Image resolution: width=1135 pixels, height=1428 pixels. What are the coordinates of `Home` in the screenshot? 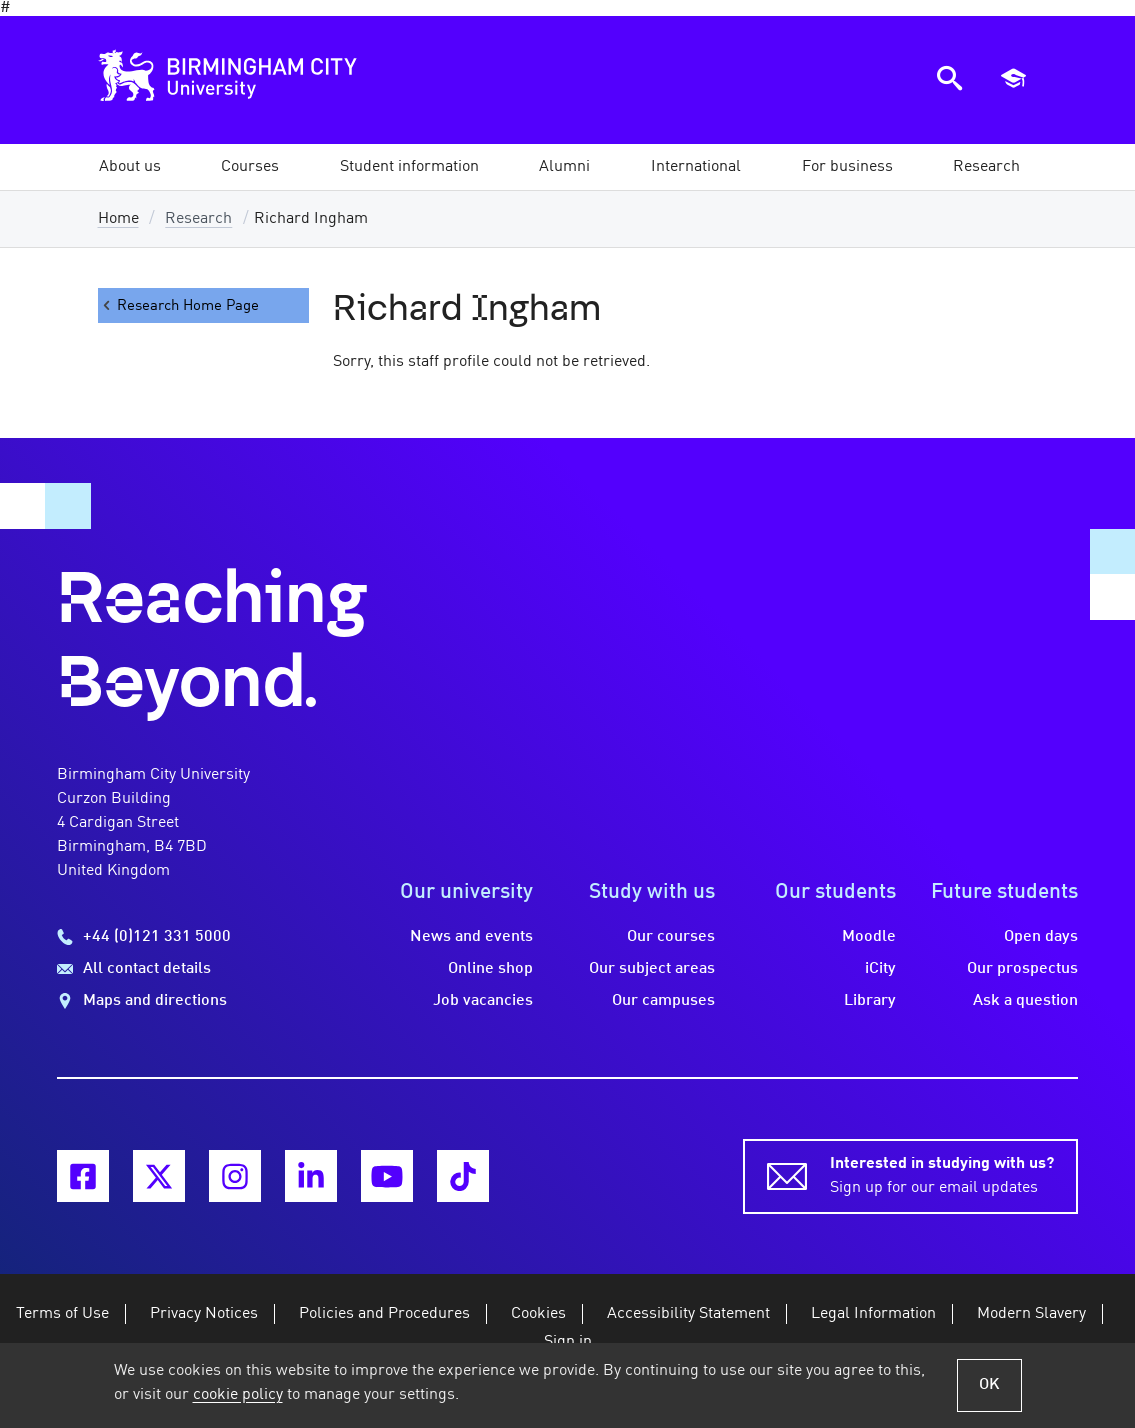 It's located at (118, 219).